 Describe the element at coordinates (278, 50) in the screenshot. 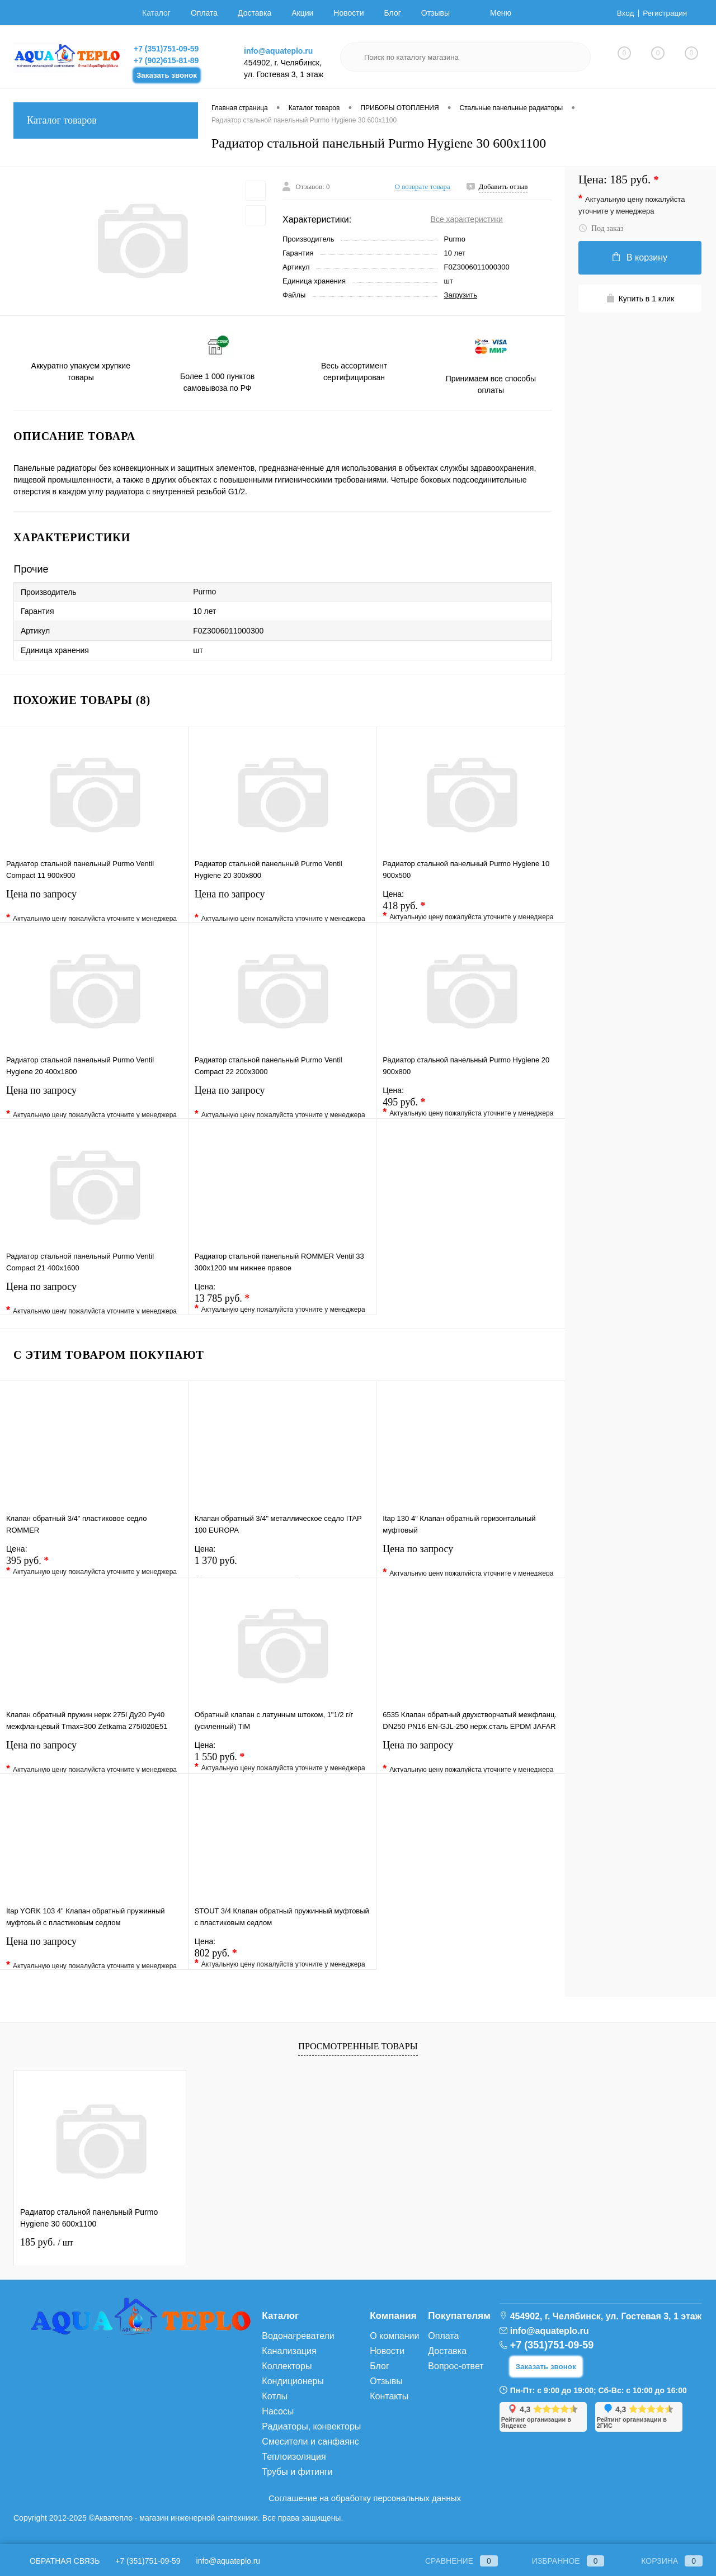

I see `info@aquateplo.ru` at that location.